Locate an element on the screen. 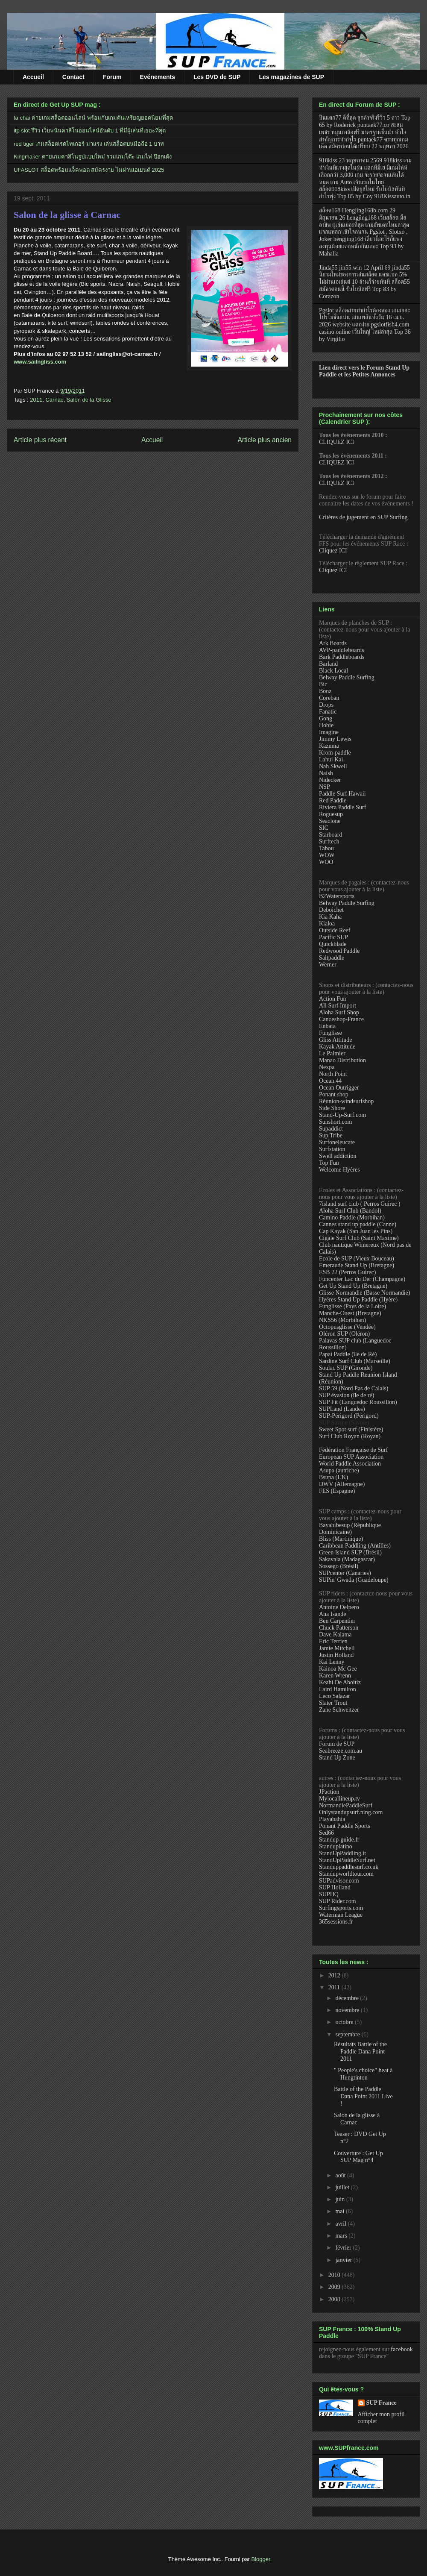 This screenshot has height=2576, width=427. Antoine Delpero is located at coordinates (339, 1607).